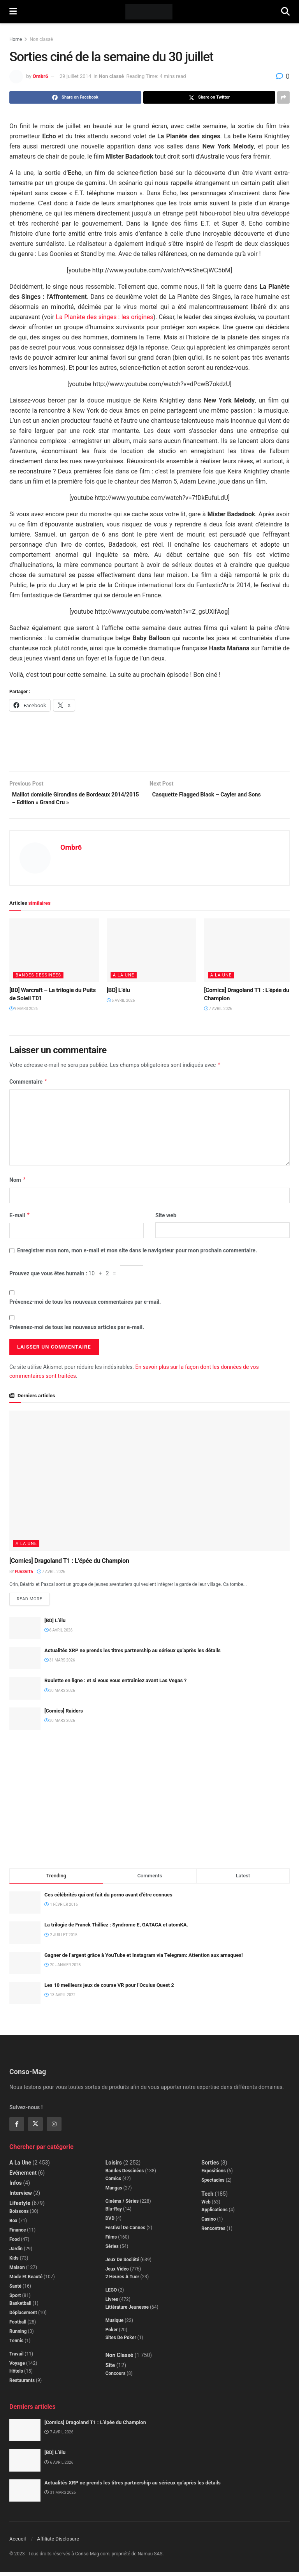 This screenshot has width=299, height=2576. What do you see at coordinates (143, 1959) in the screenshot?
I see `Gagner de l’argent grâce à YouTube et Instagram via Telegram: Attention aux arnaques!` at bounding box center [143, 1959].